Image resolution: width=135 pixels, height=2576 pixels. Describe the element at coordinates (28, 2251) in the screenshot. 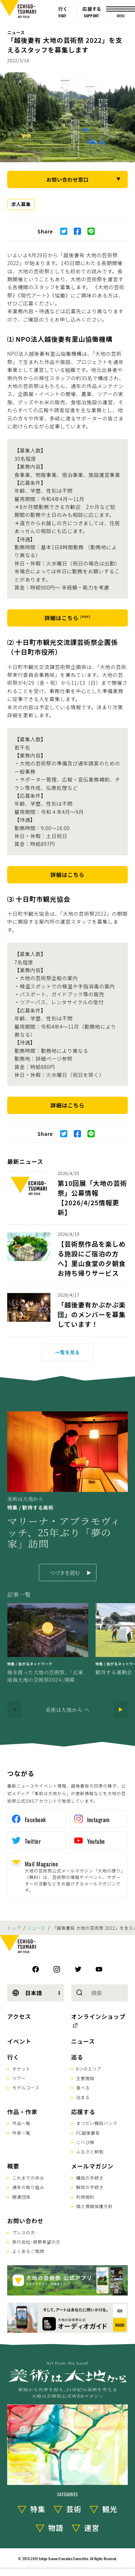

I see `よくあるご質問` at that location.